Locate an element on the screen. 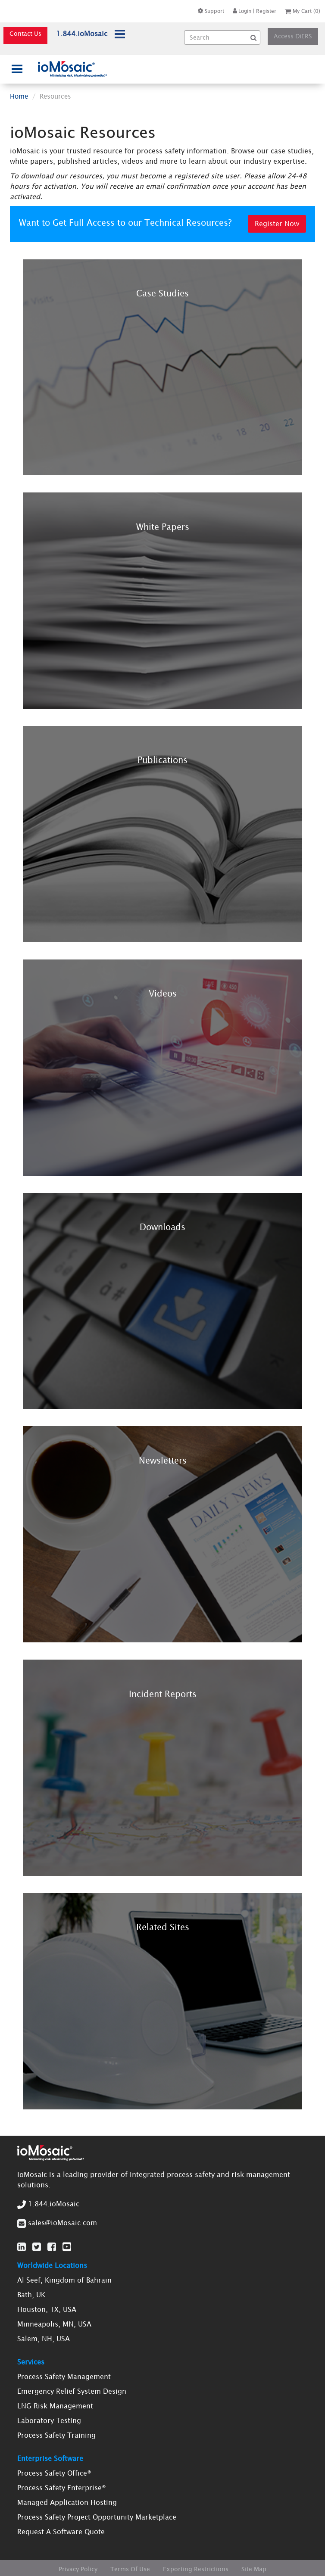 This screenshot has width=325, height=2576. Login is located at coordinates (242, 11).